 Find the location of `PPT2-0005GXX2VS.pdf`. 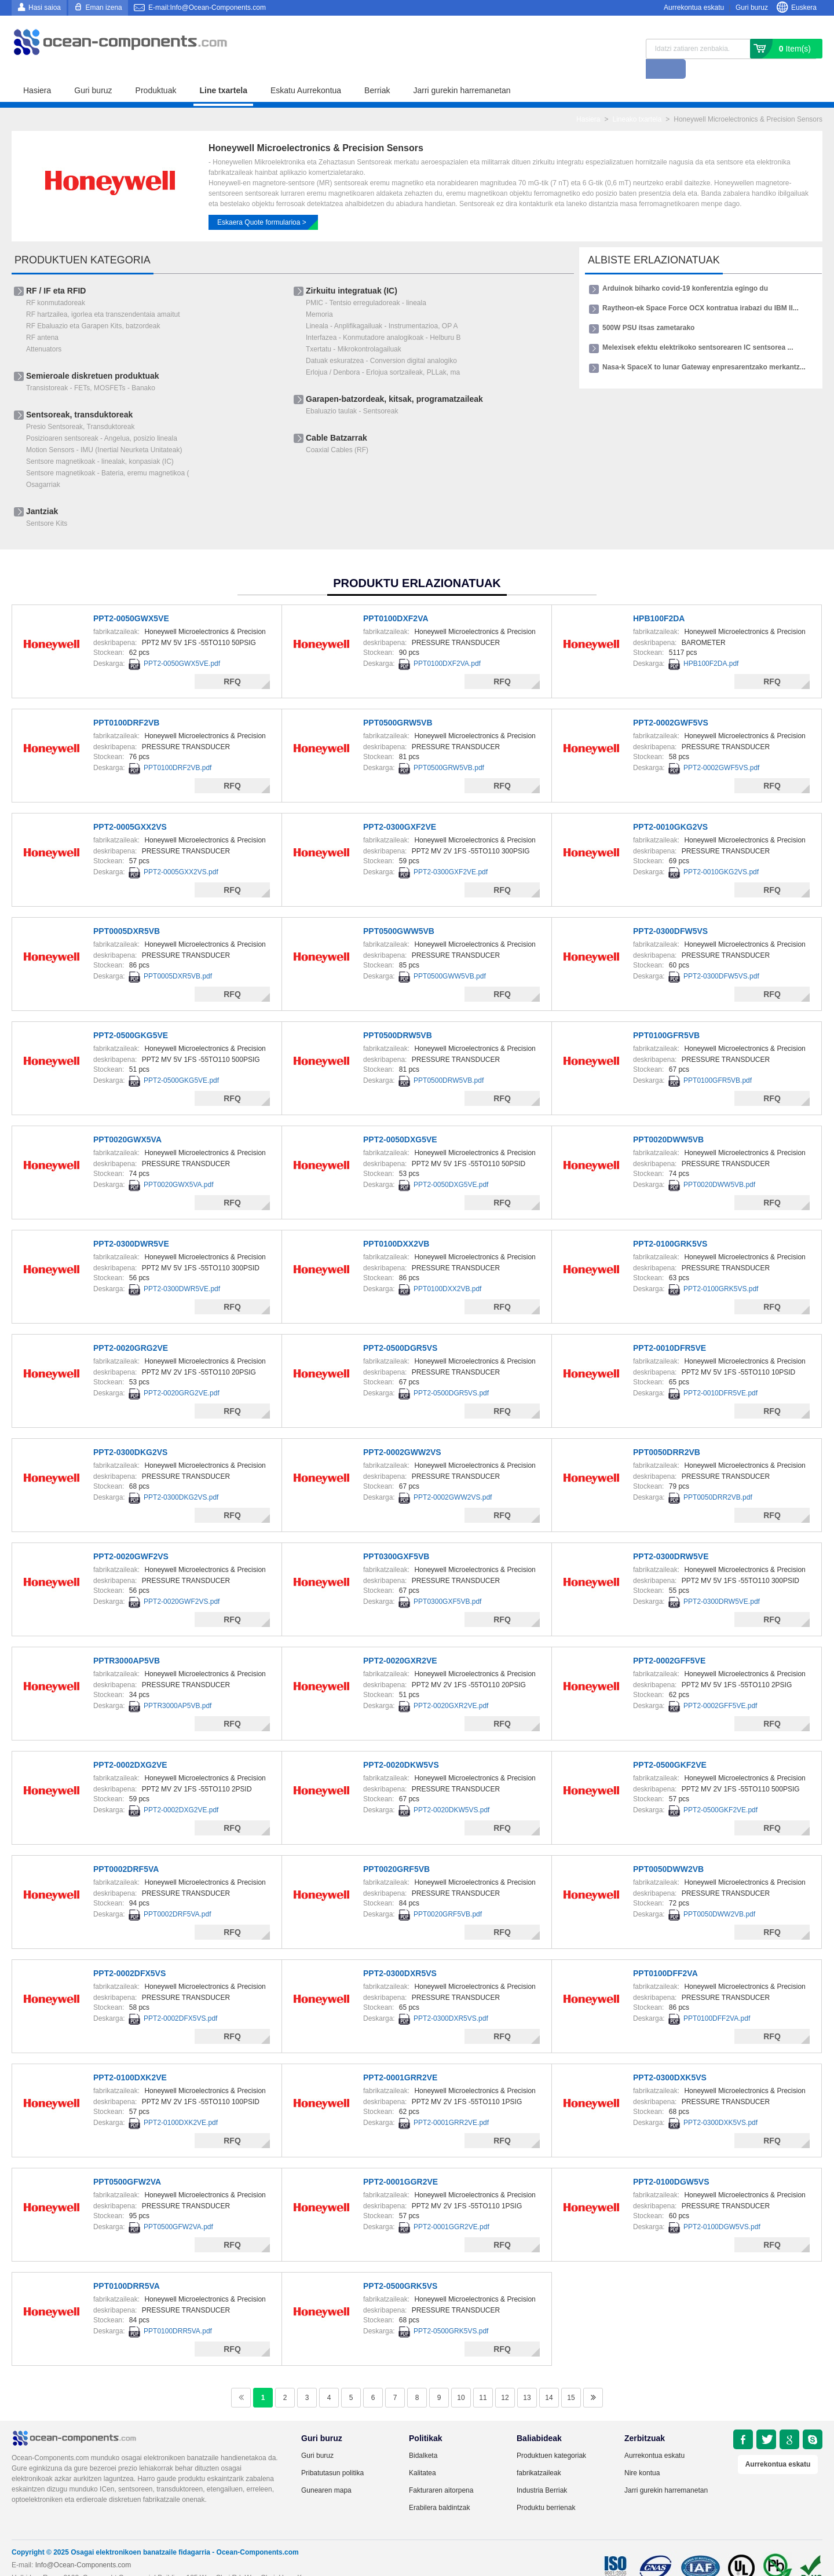

PPT2-0005GXX2VS.pdf is located at coordinates (181, 852).